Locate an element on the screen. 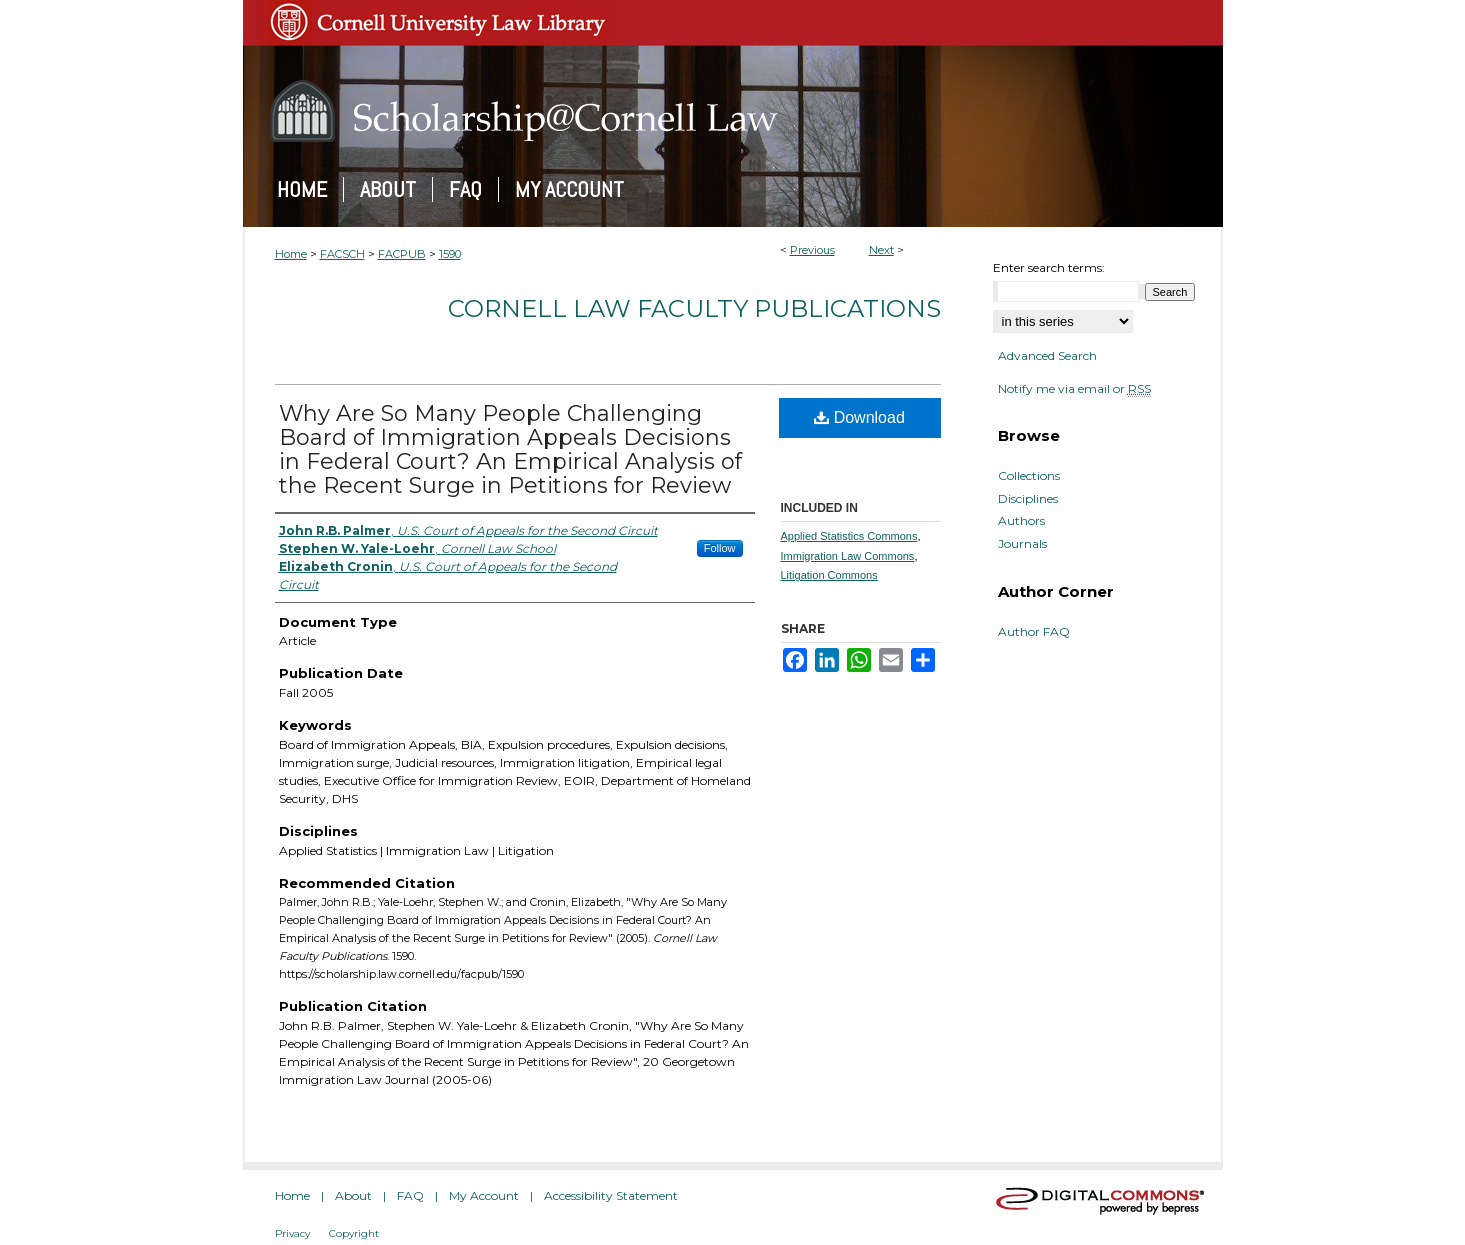 This screenshot has height=1245, width=1465. Applied Statistics Commons is located at coordinates (849, 536).